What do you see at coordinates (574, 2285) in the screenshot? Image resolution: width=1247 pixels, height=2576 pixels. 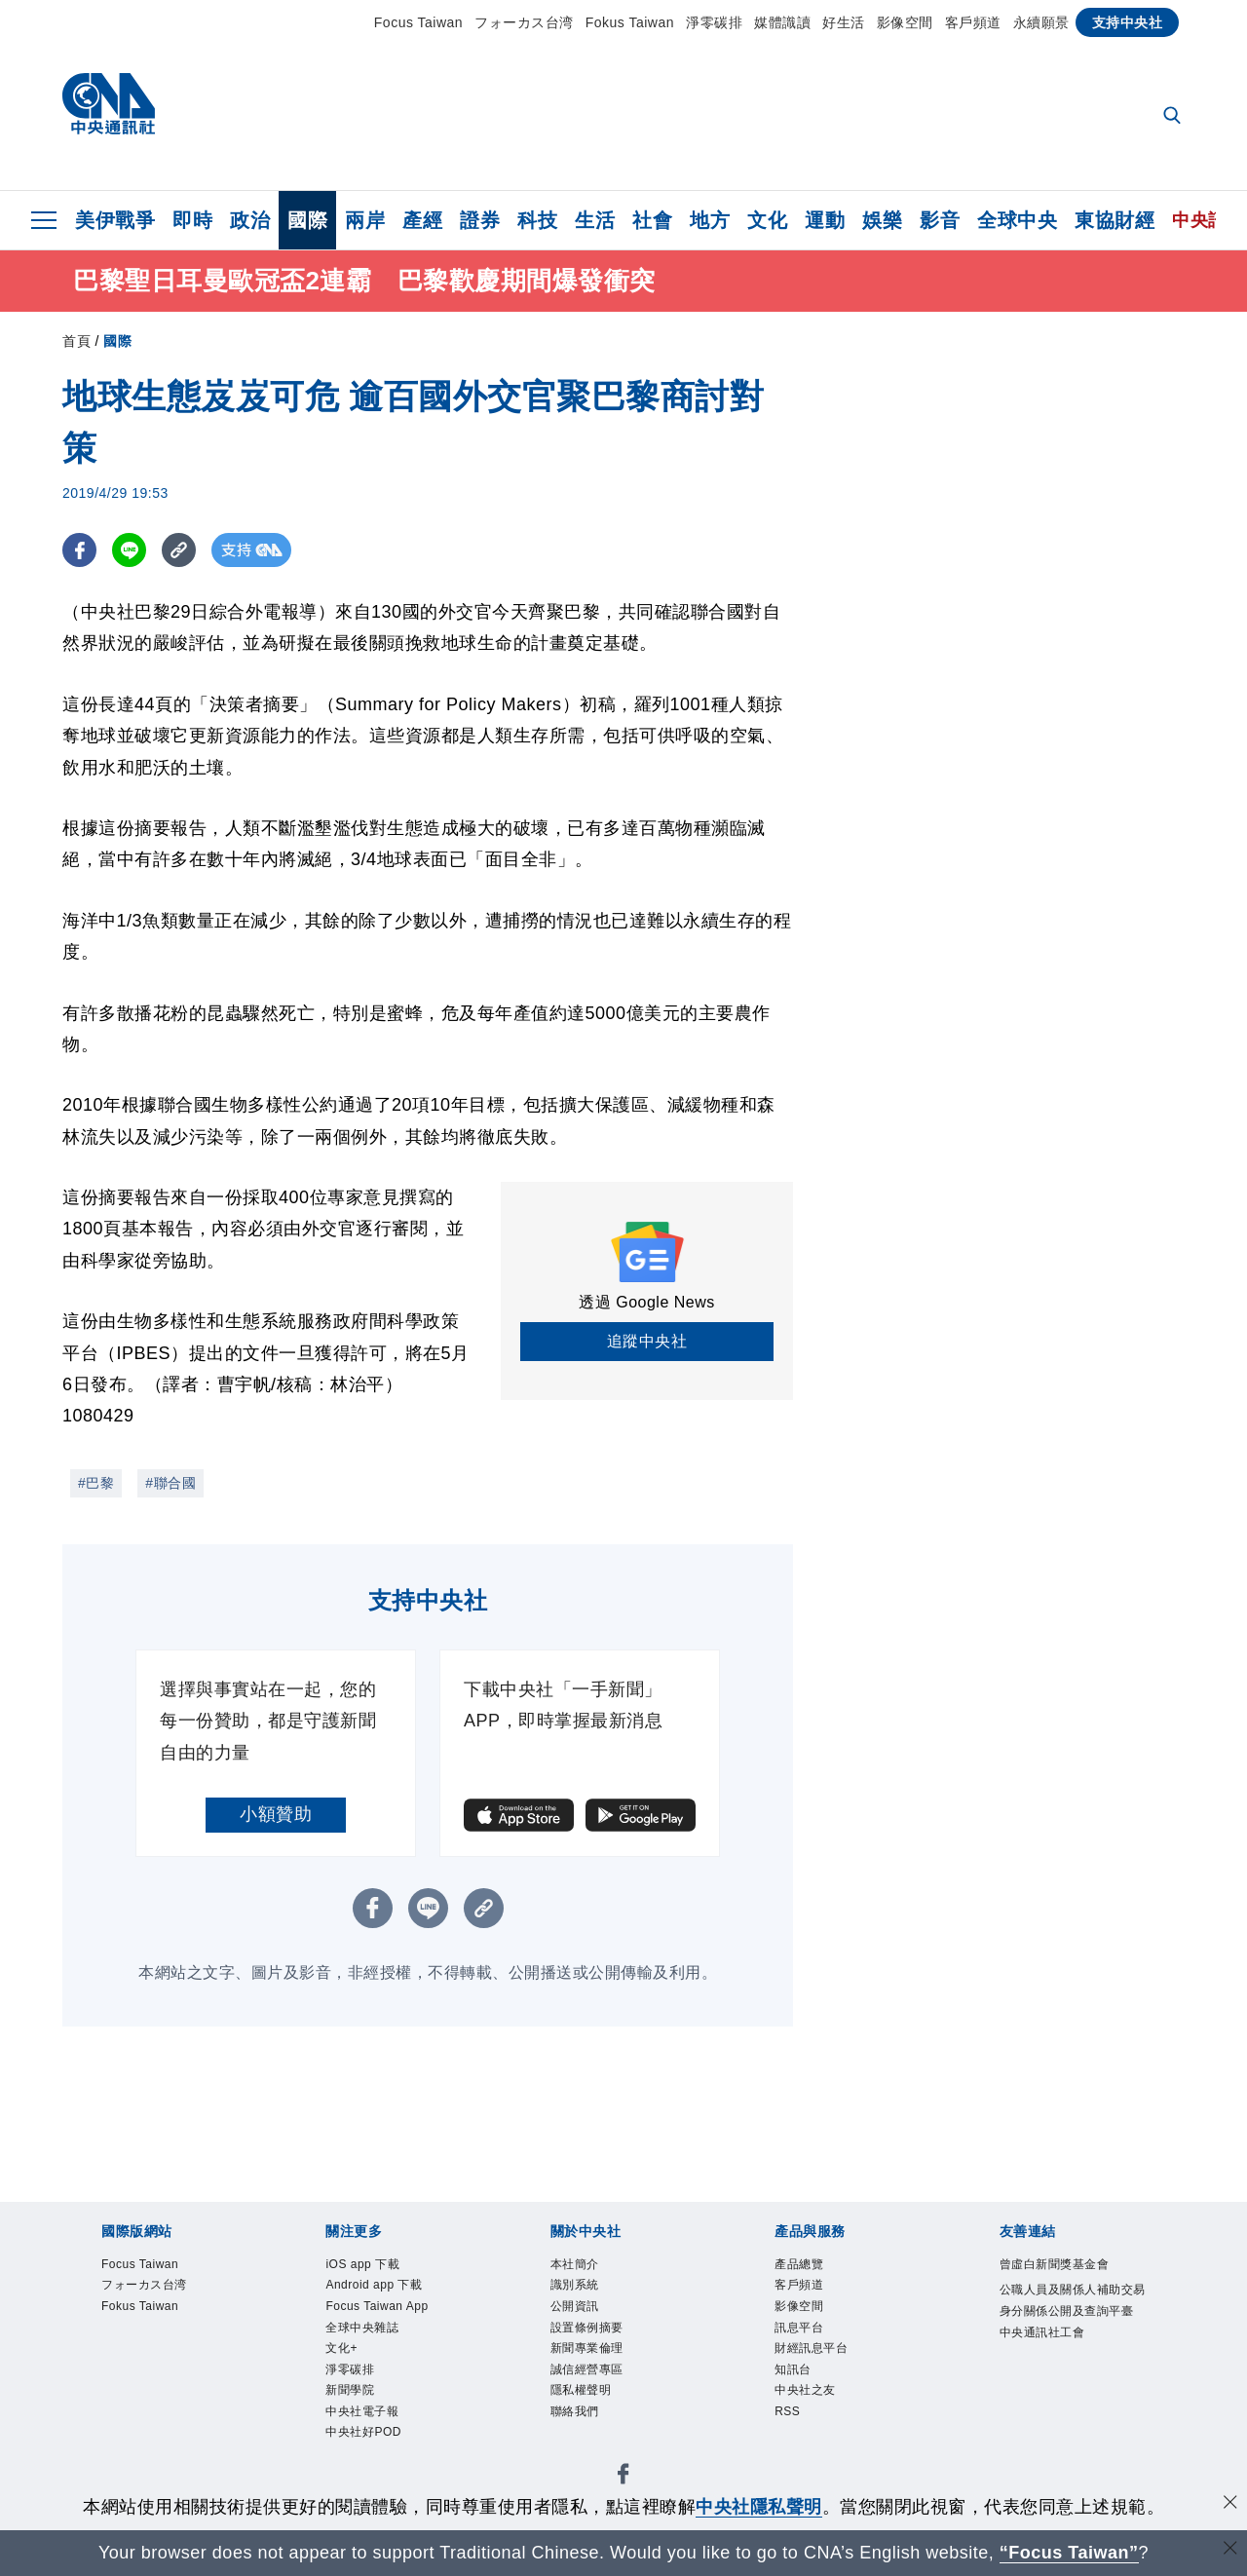 I see `識別系統` at bounding box center [574, 2285].